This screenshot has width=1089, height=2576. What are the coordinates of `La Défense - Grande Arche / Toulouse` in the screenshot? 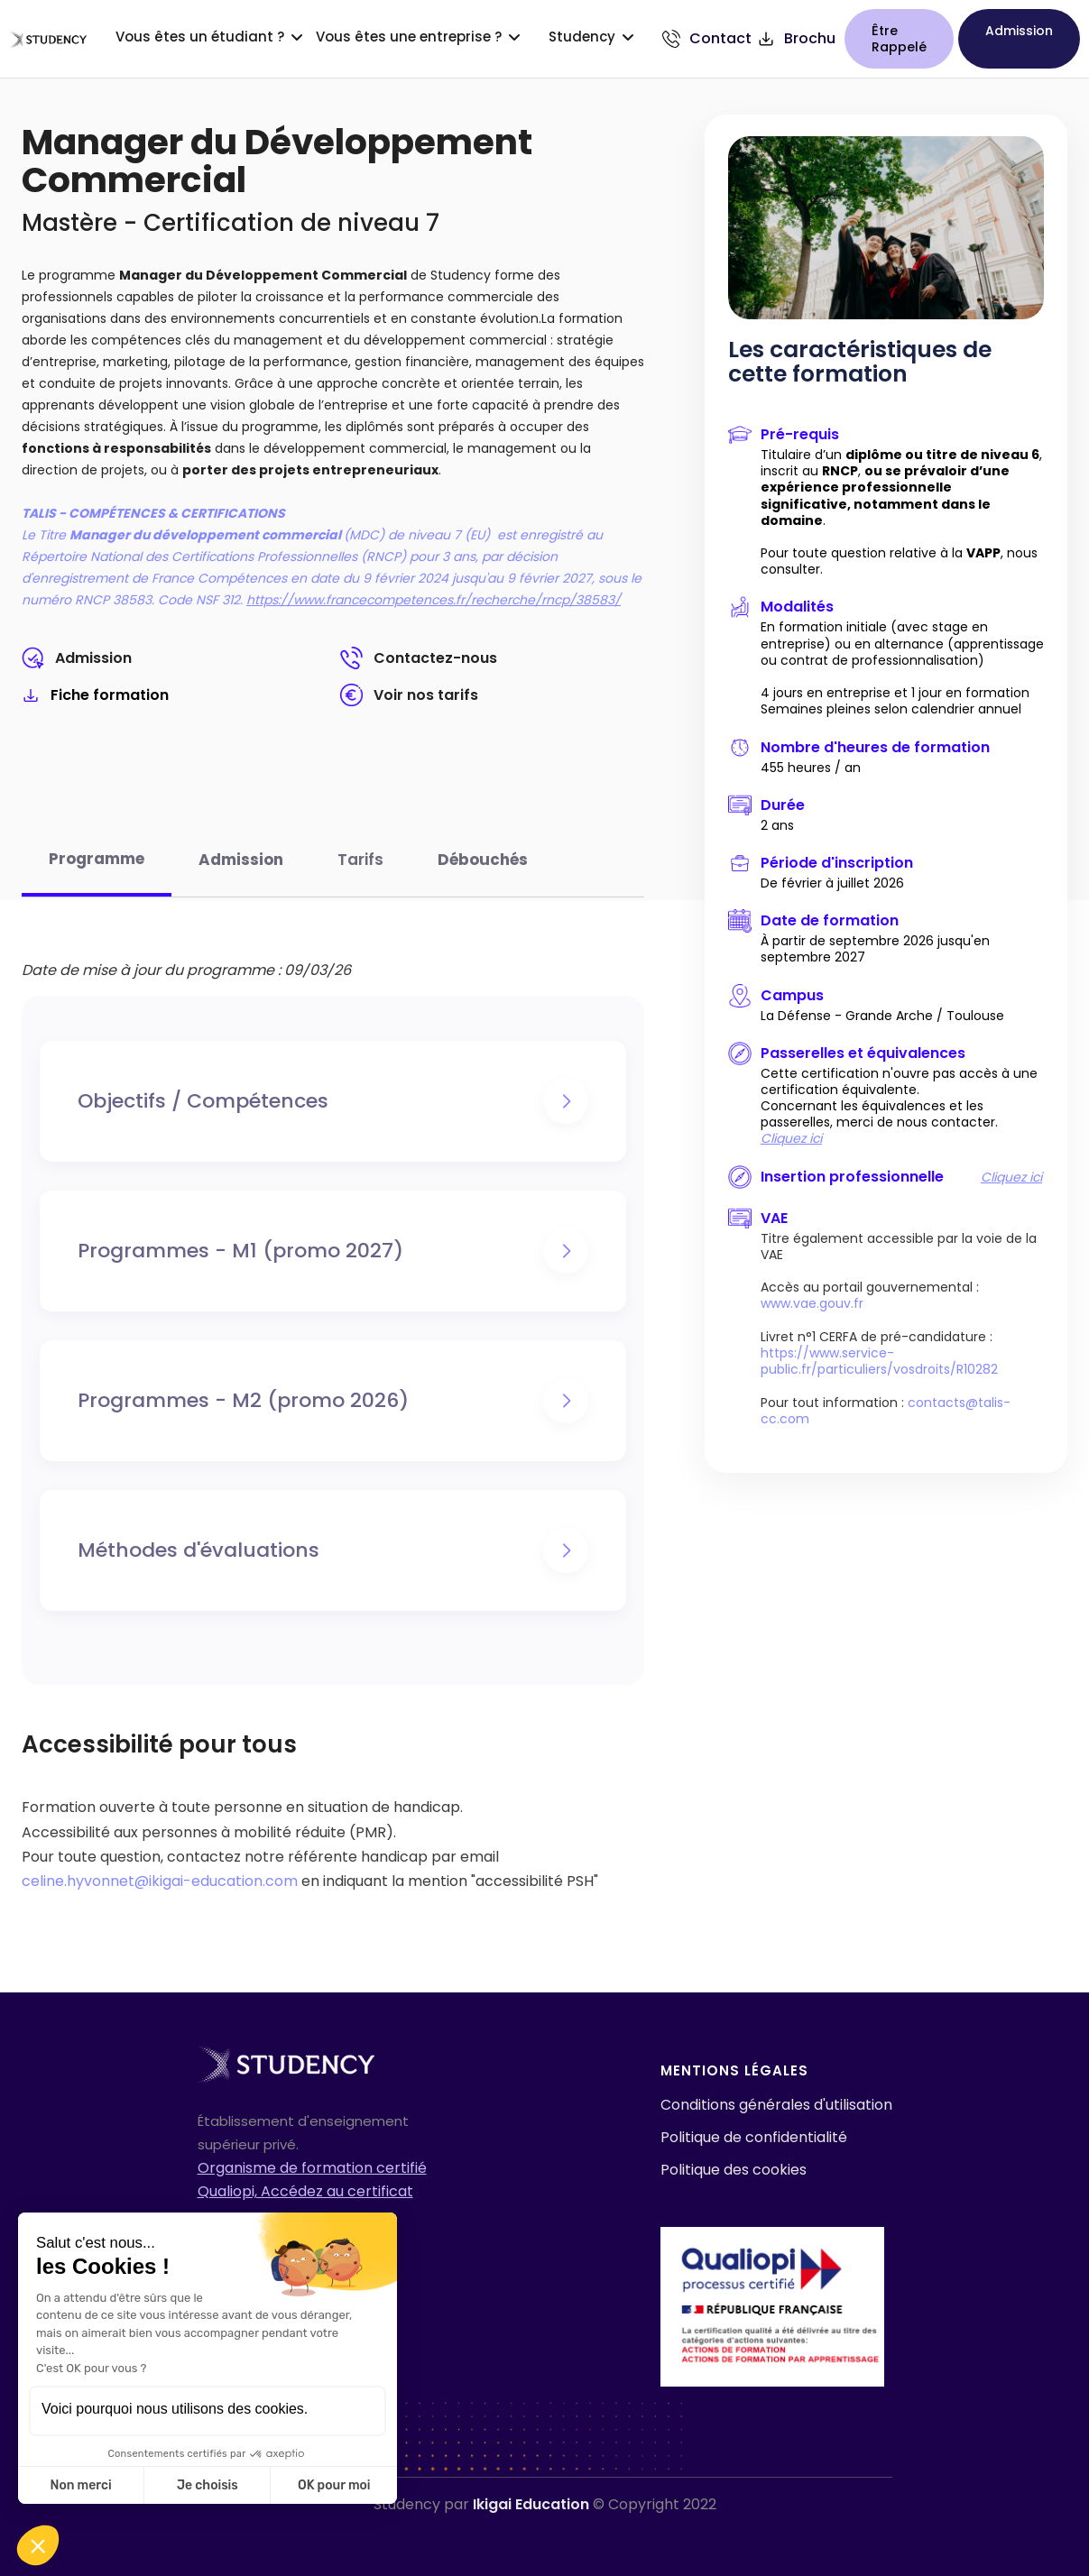 It's located at (882, 1015).